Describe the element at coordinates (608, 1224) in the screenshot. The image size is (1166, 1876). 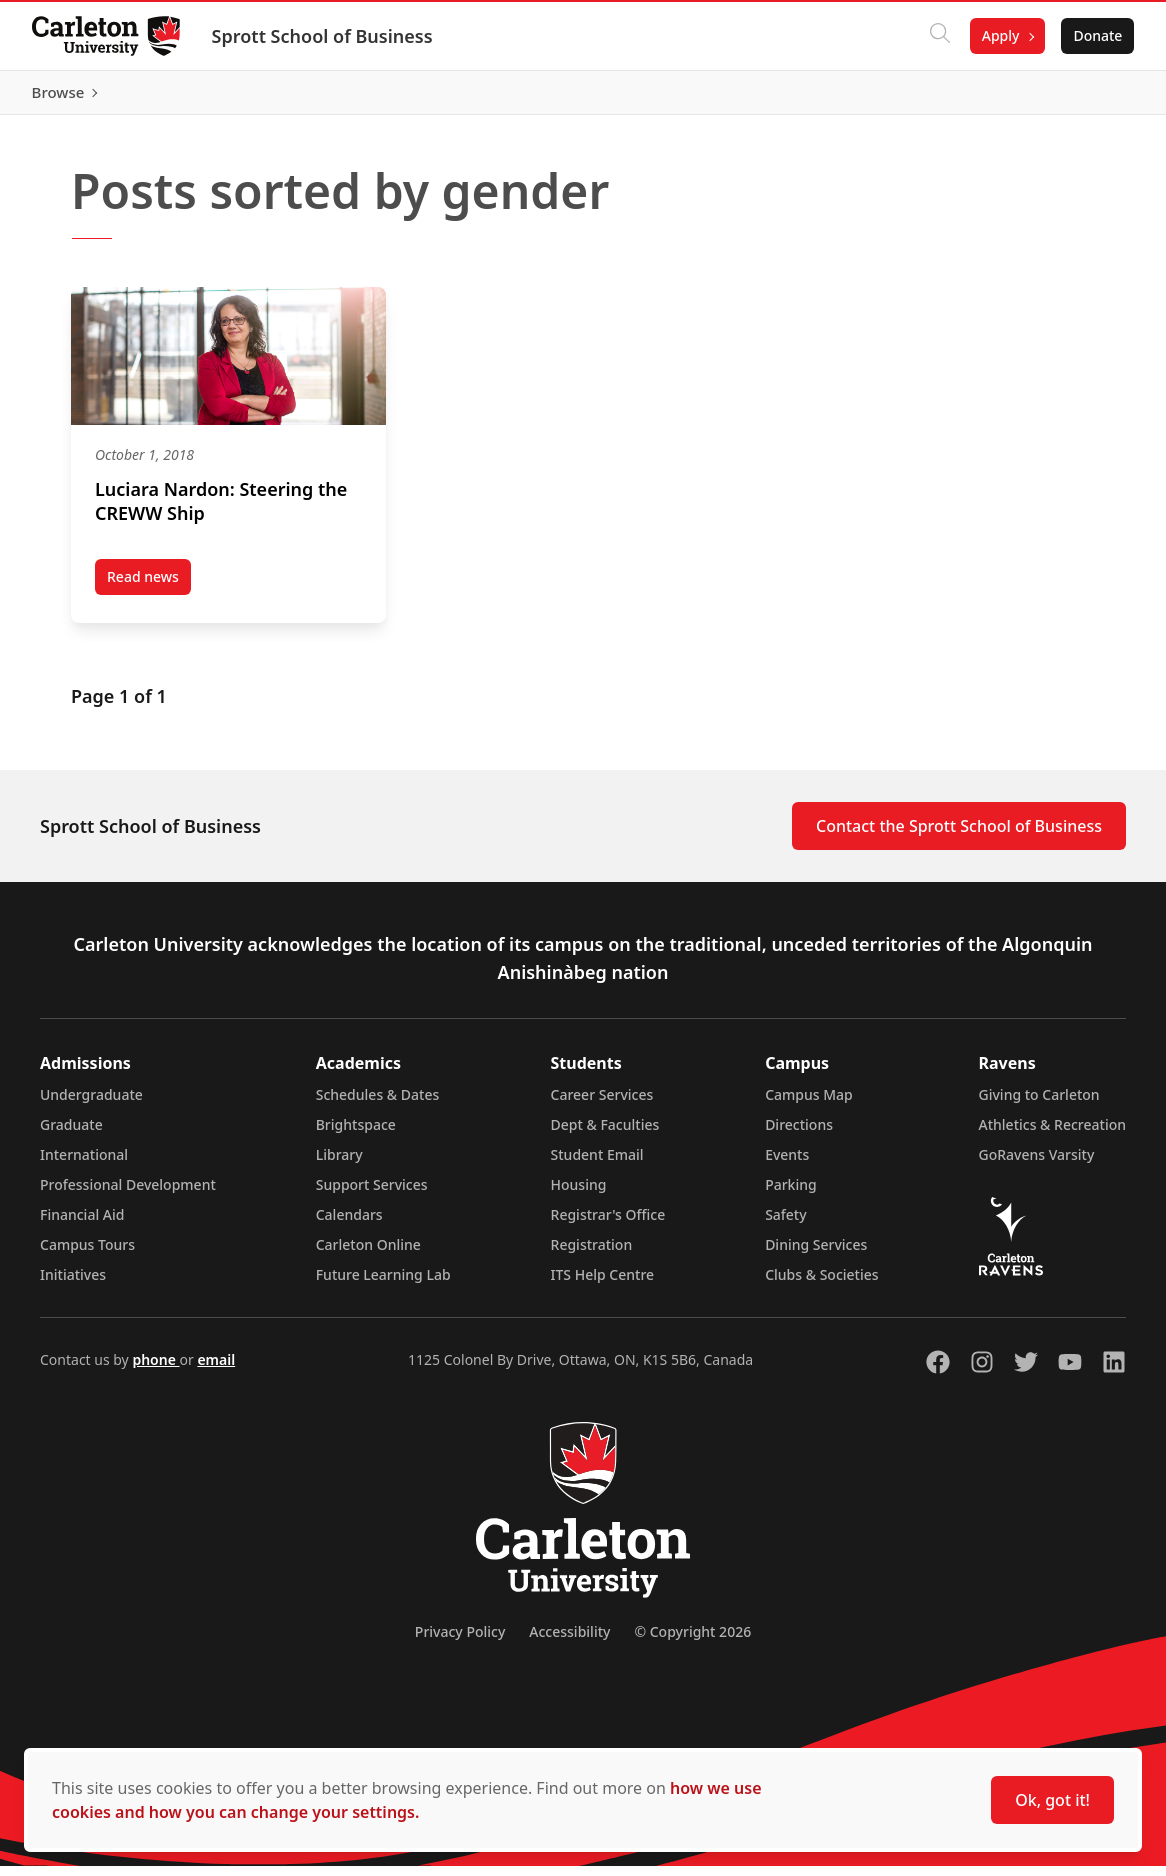
I see `Registrar's Office` at that location.